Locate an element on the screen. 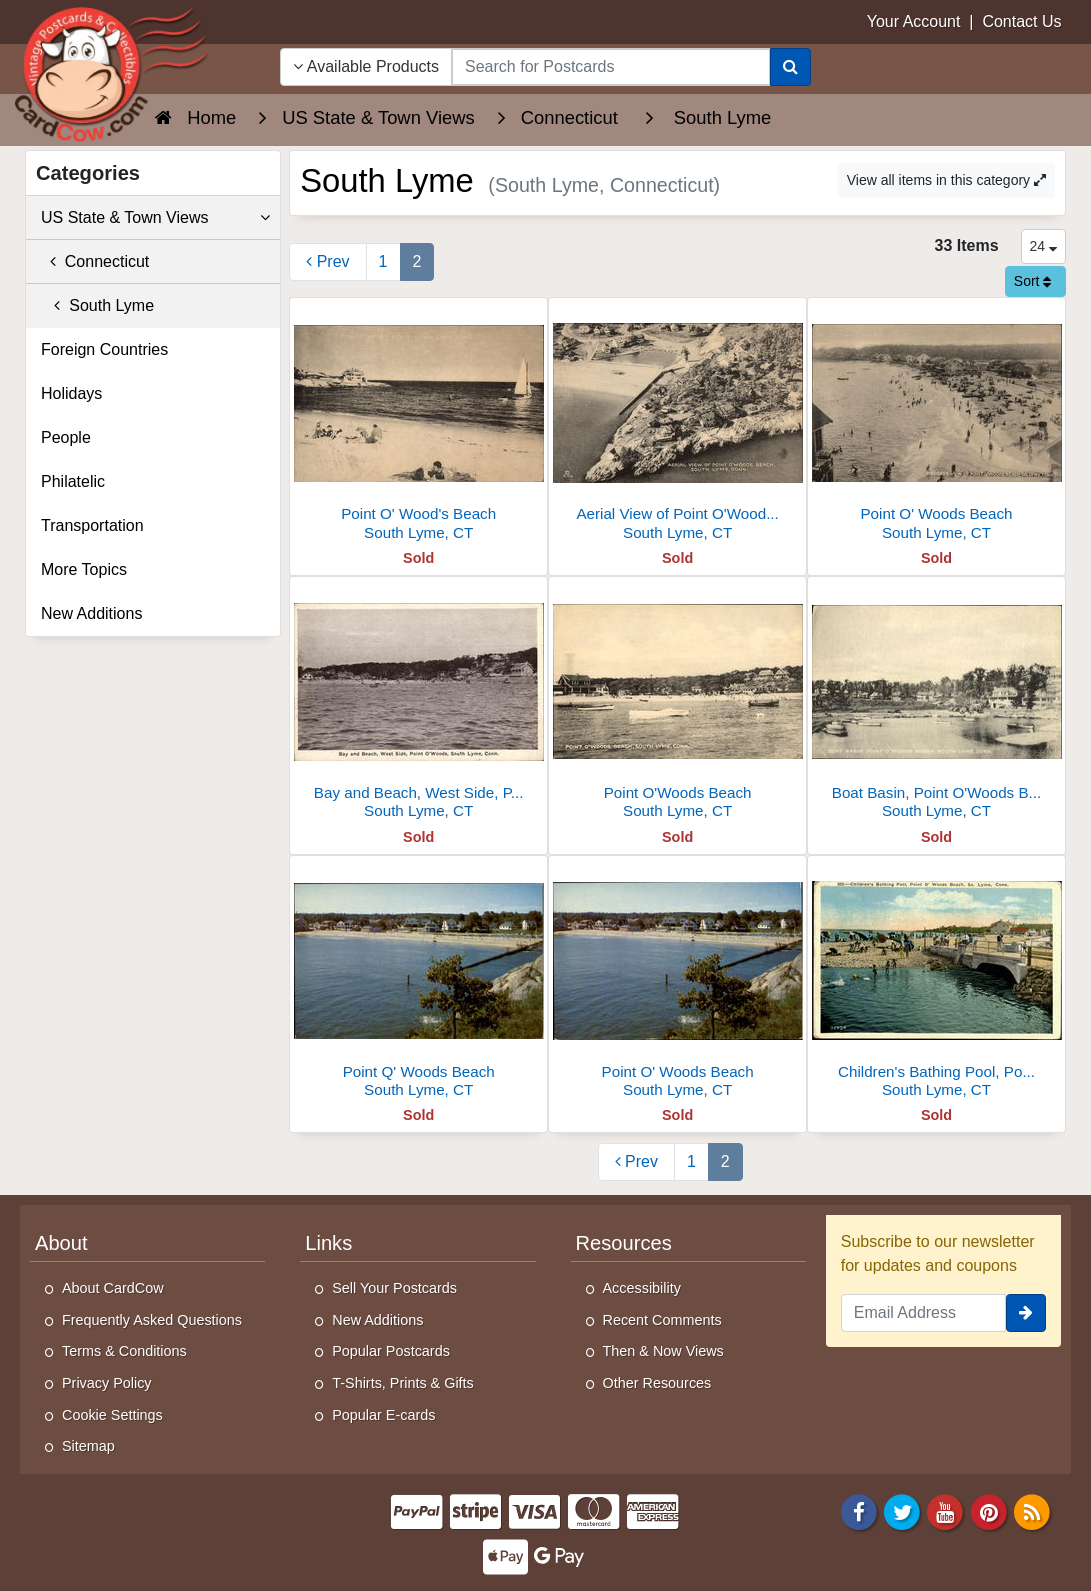 The width and height of the screenshot is (1091, 1591). Foreign Countries is located at coordinates (104, 349).